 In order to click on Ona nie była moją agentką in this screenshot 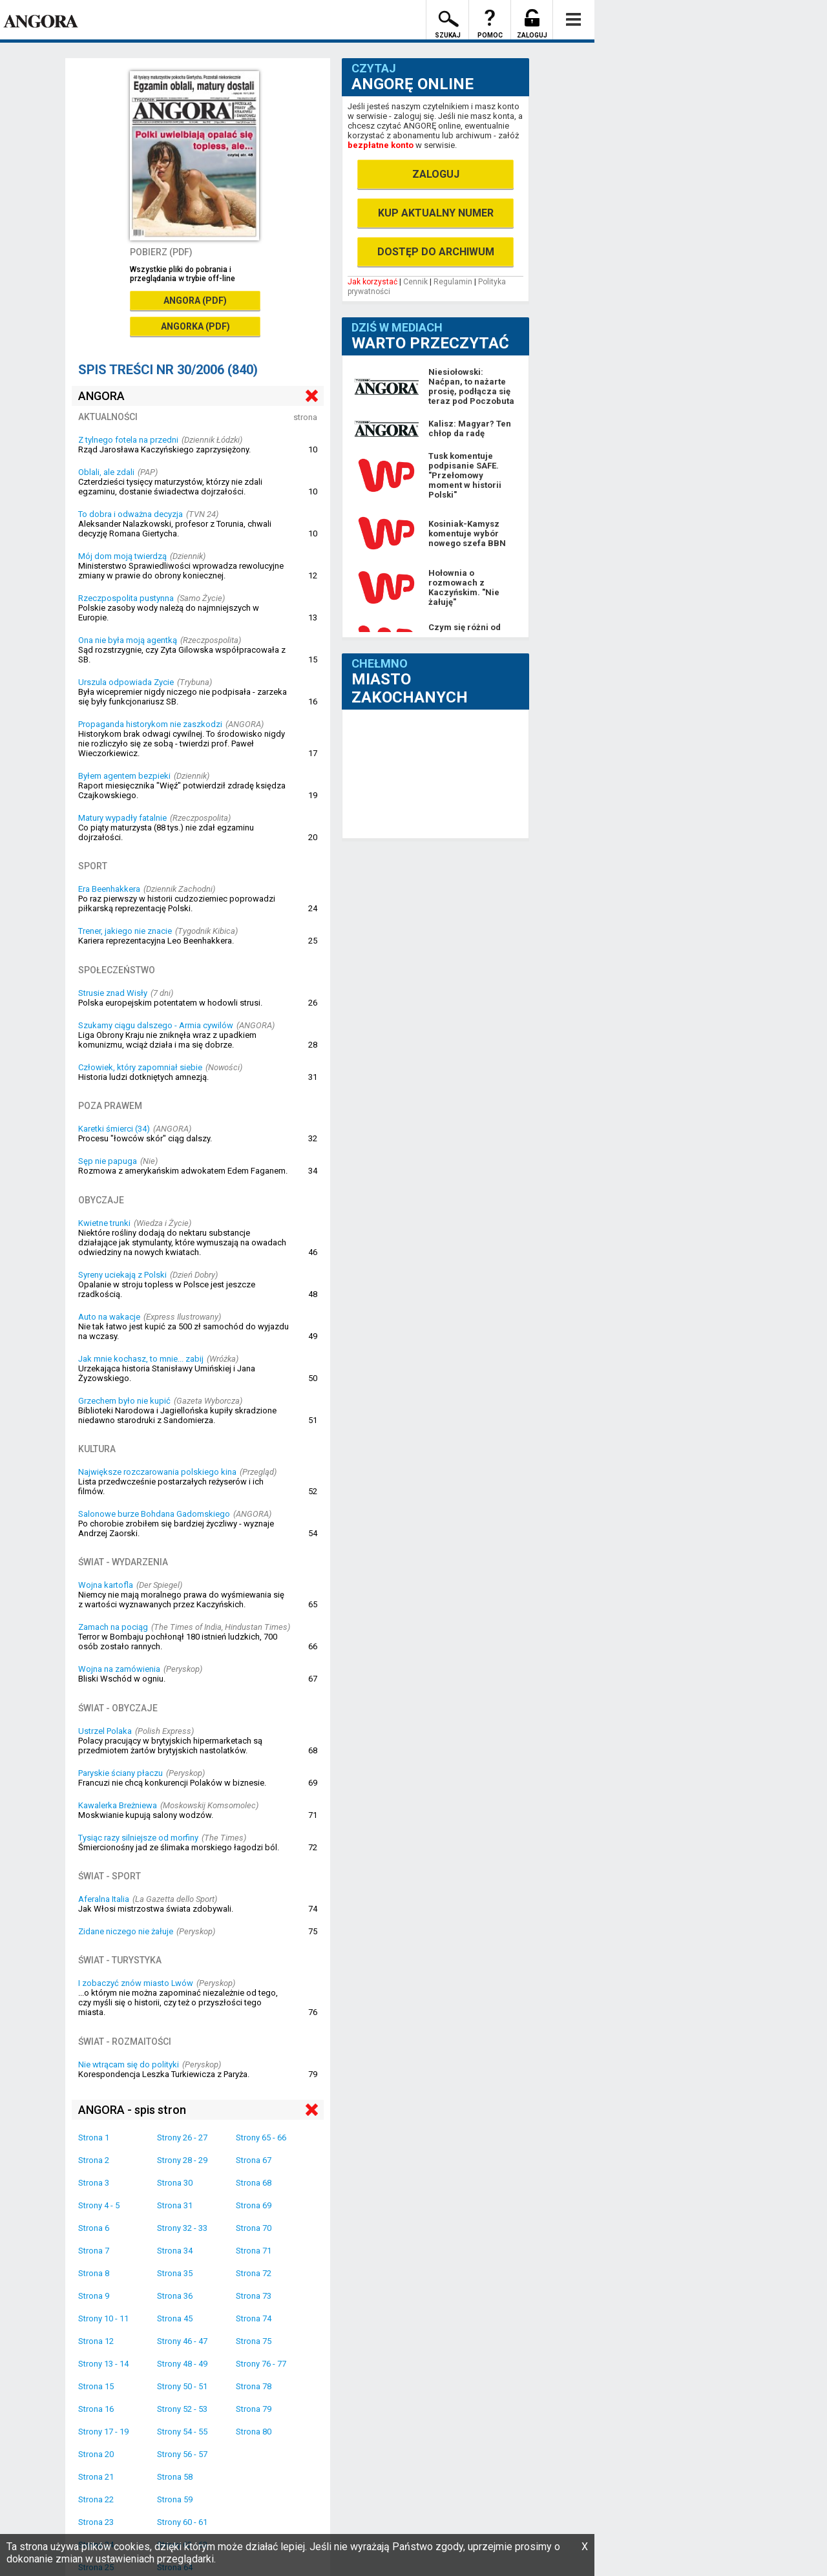, I will do `click(127, 640)`.